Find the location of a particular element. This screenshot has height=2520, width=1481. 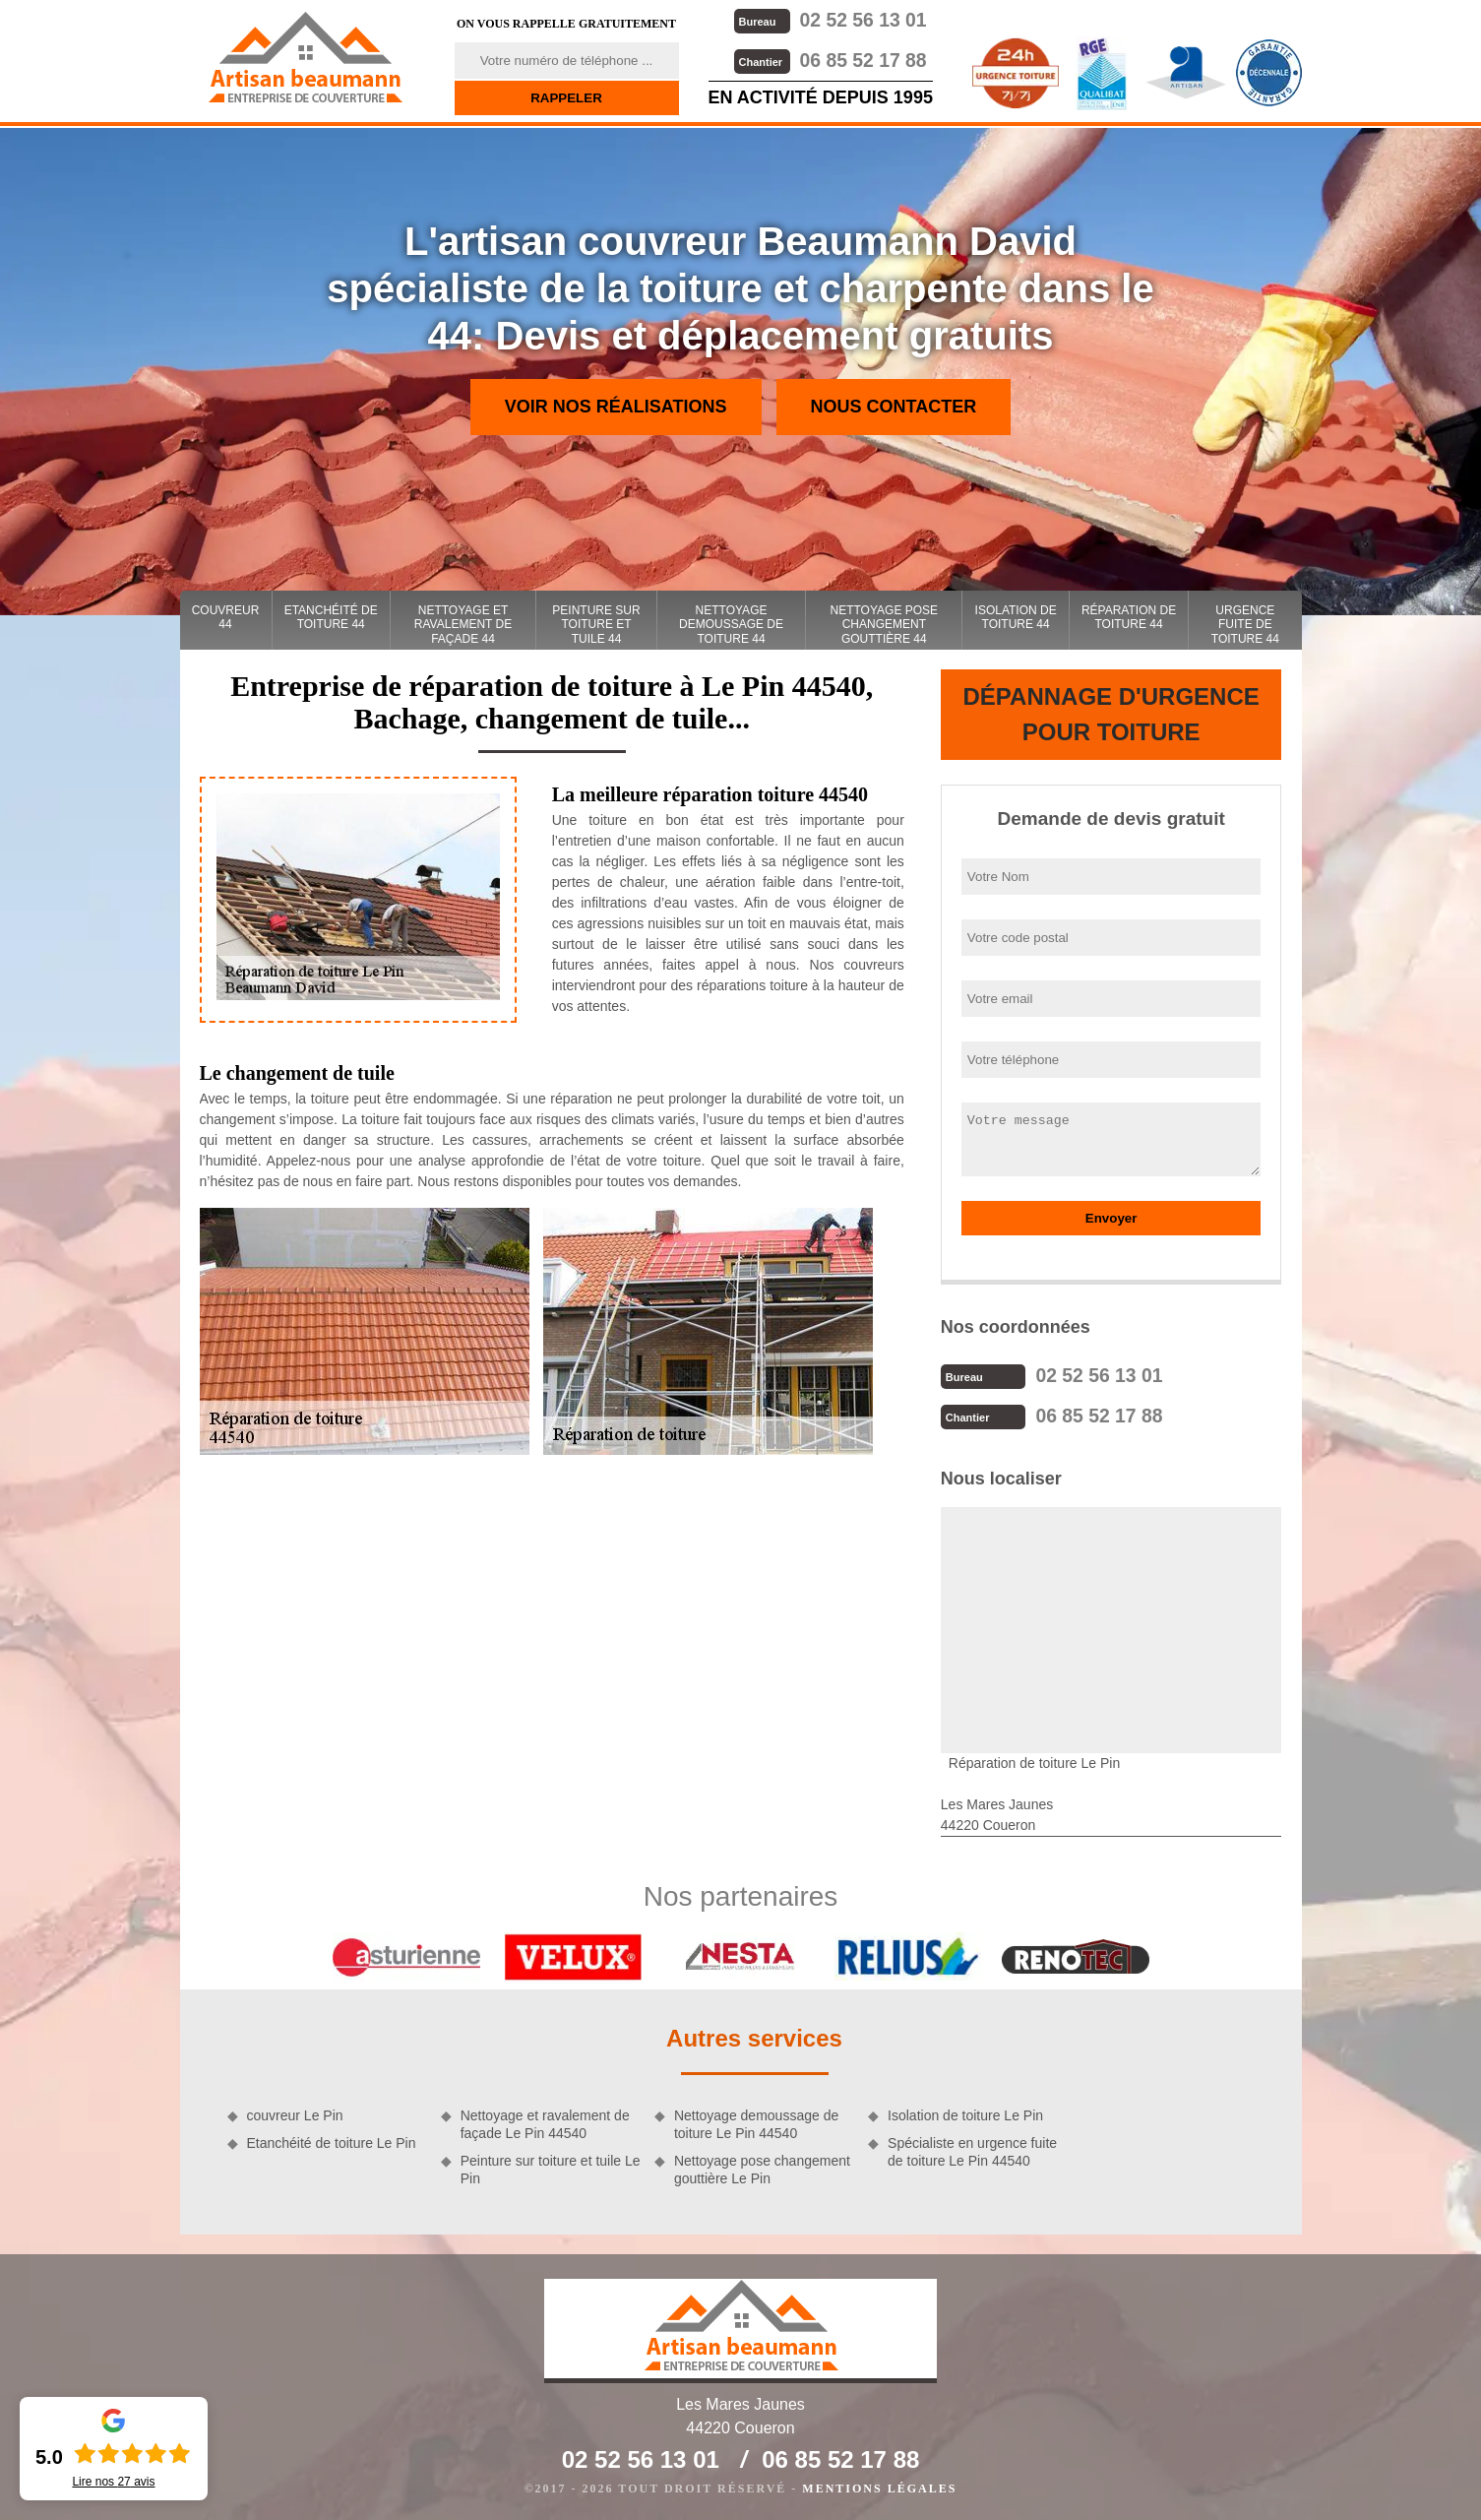

Peinture sur toiture et tuile Le Pin is located at coordinates (551, 2167).